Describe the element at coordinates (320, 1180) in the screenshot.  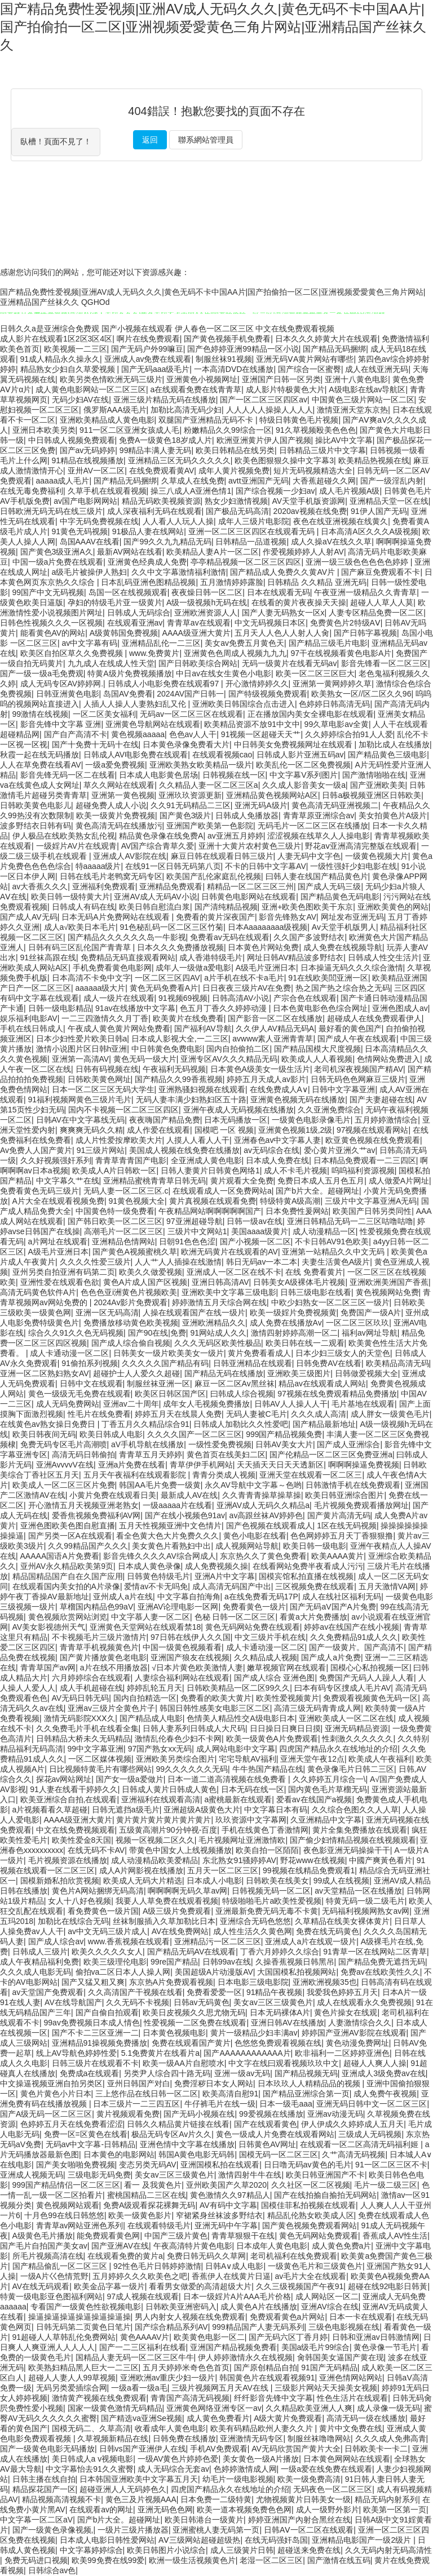
I see `免费日本成人五月色五月` at that location.